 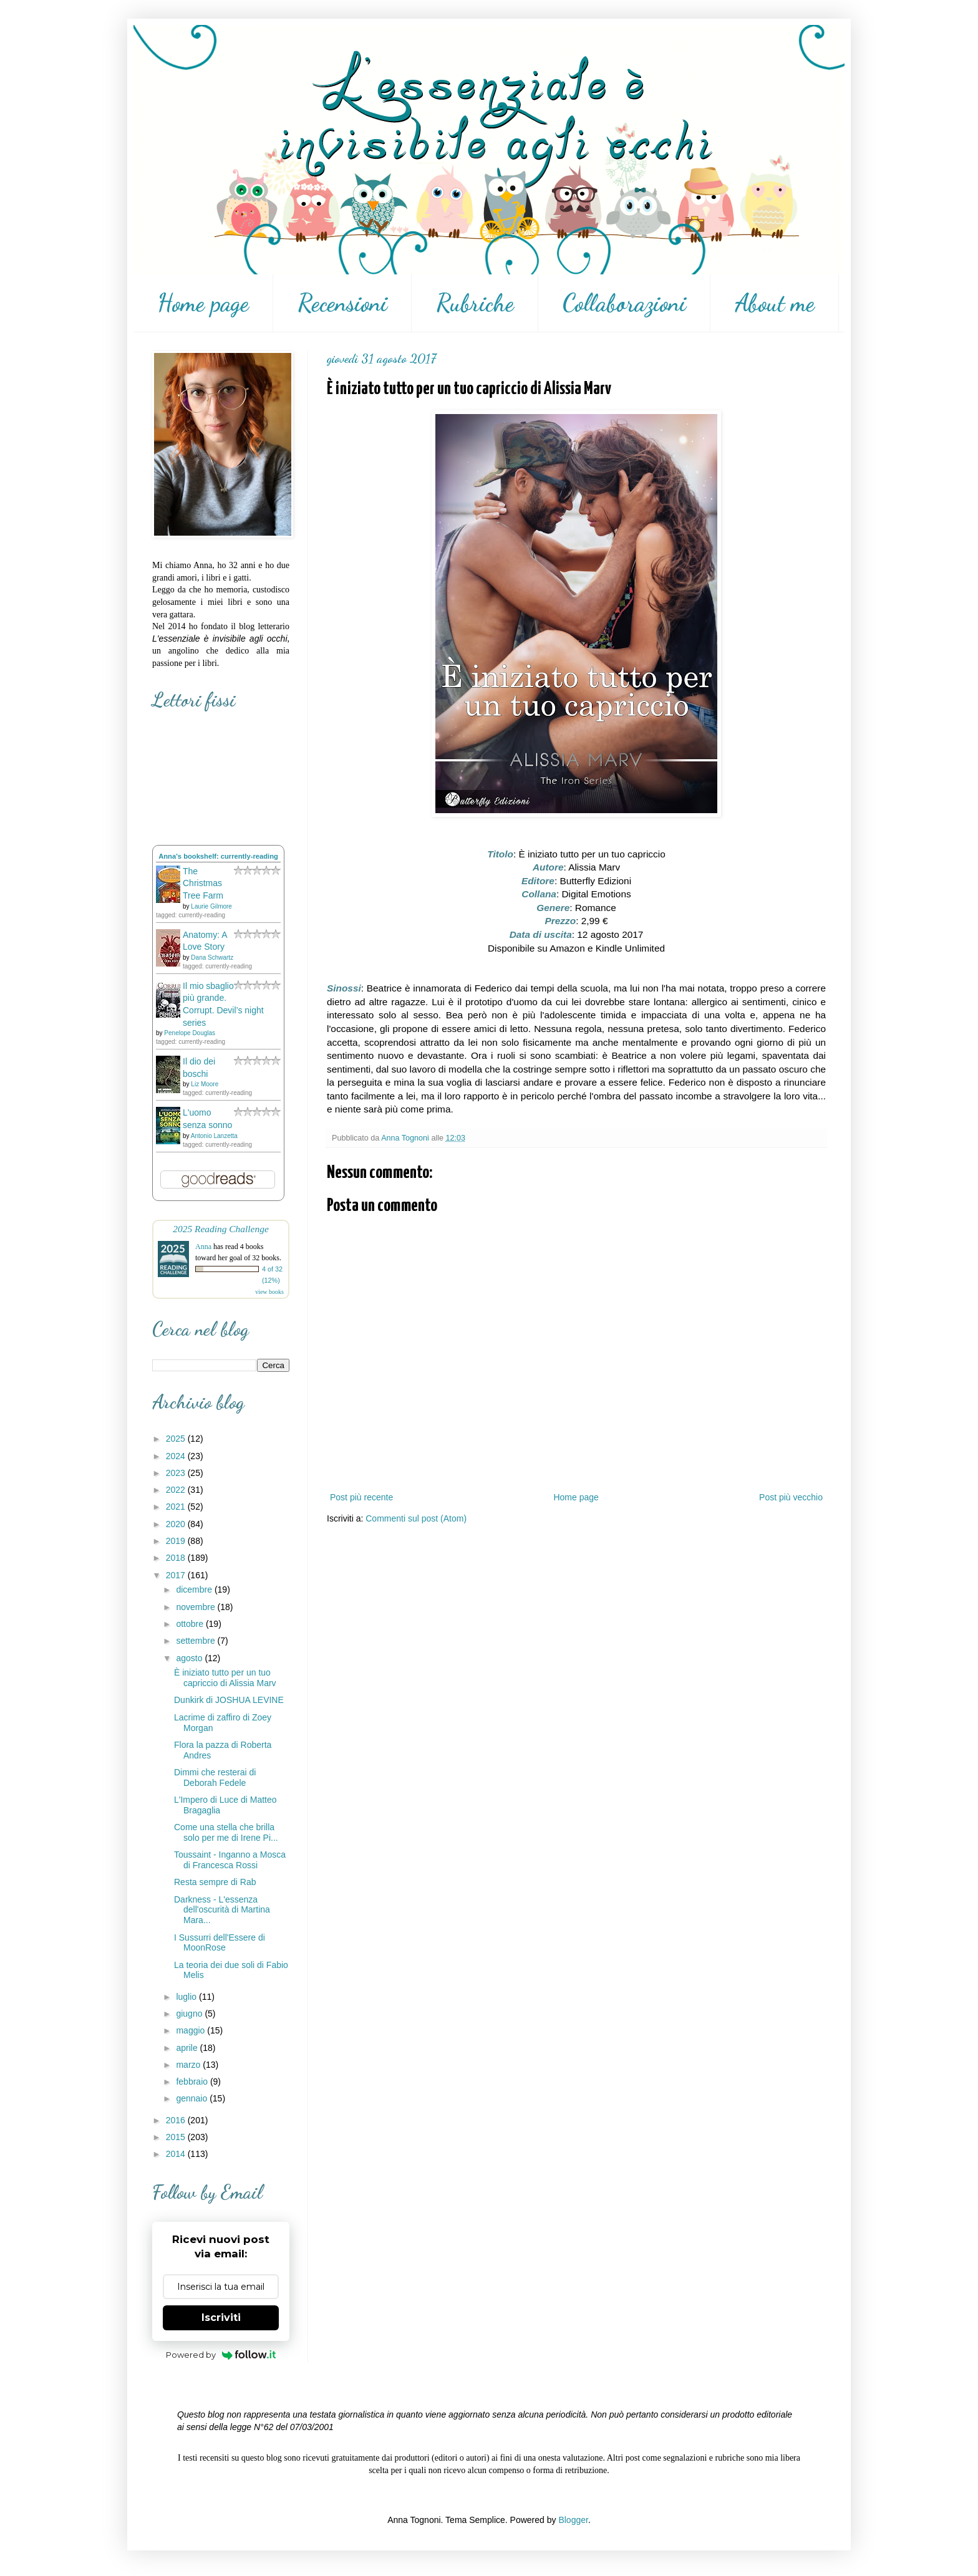 What do you see at coordinates (177, 2137) in the screenshot?
I see `2015` at bounding box center [177, 2137].